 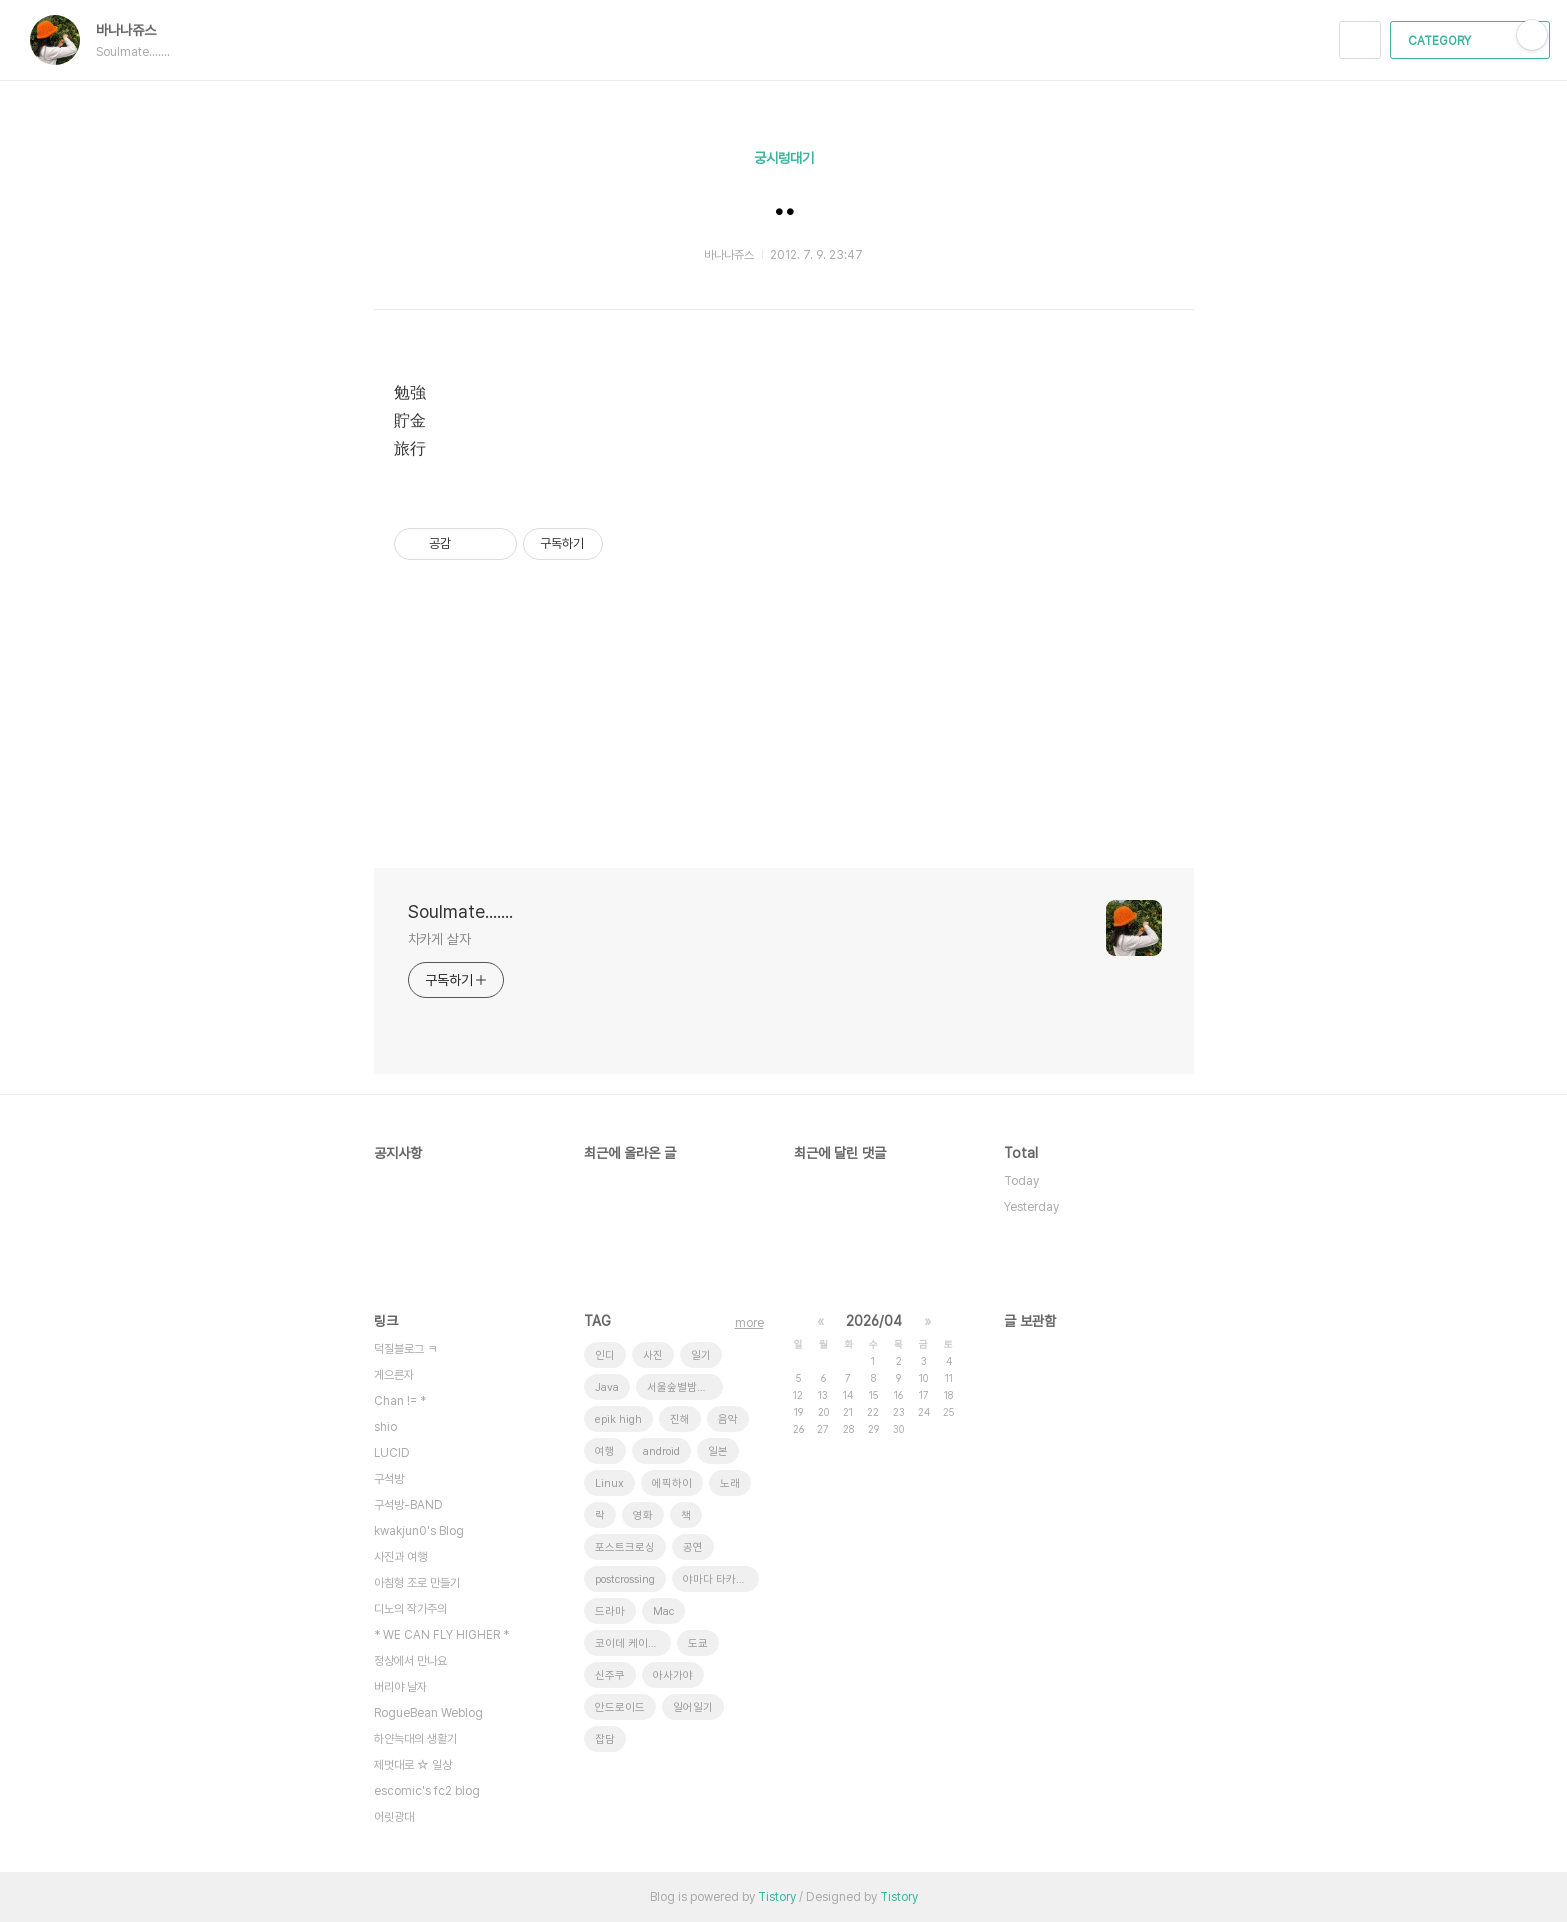 I want to click on 일본, so click(x=718, y=1451).